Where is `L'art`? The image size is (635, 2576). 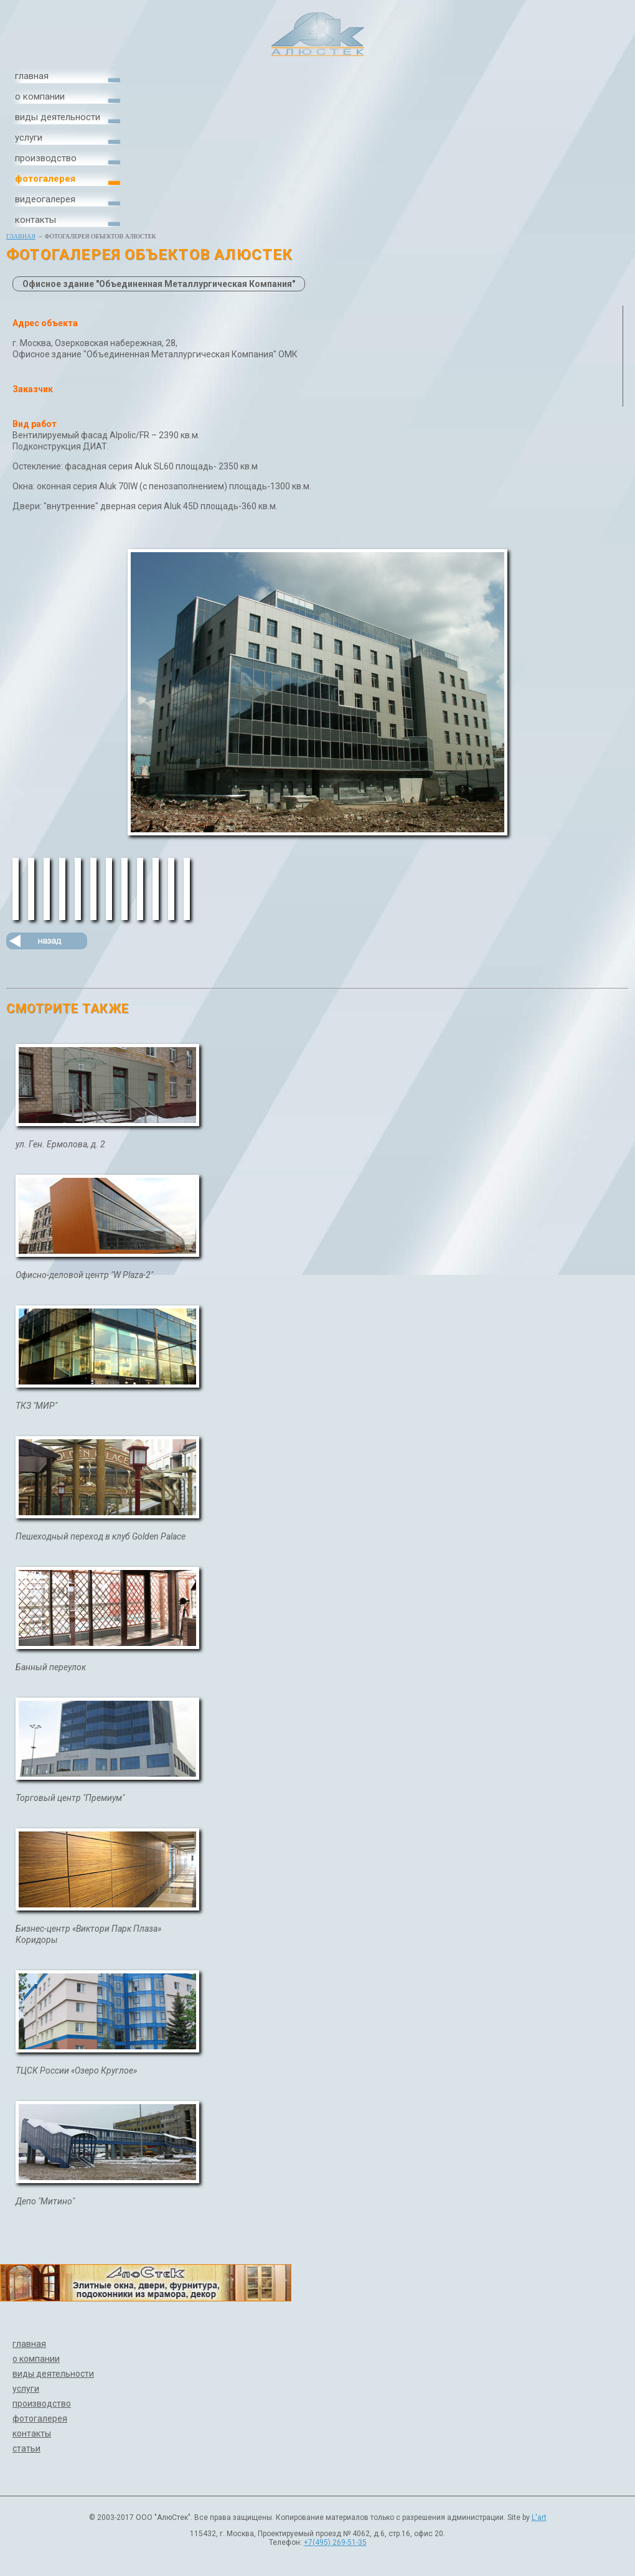
L'art is located at coordinates (539, 2517).